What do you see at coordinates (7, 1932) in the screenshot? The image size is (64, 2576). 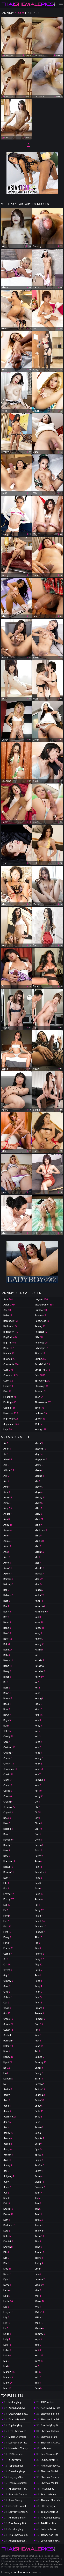 I see `First` at bounding box center [7, 1932].